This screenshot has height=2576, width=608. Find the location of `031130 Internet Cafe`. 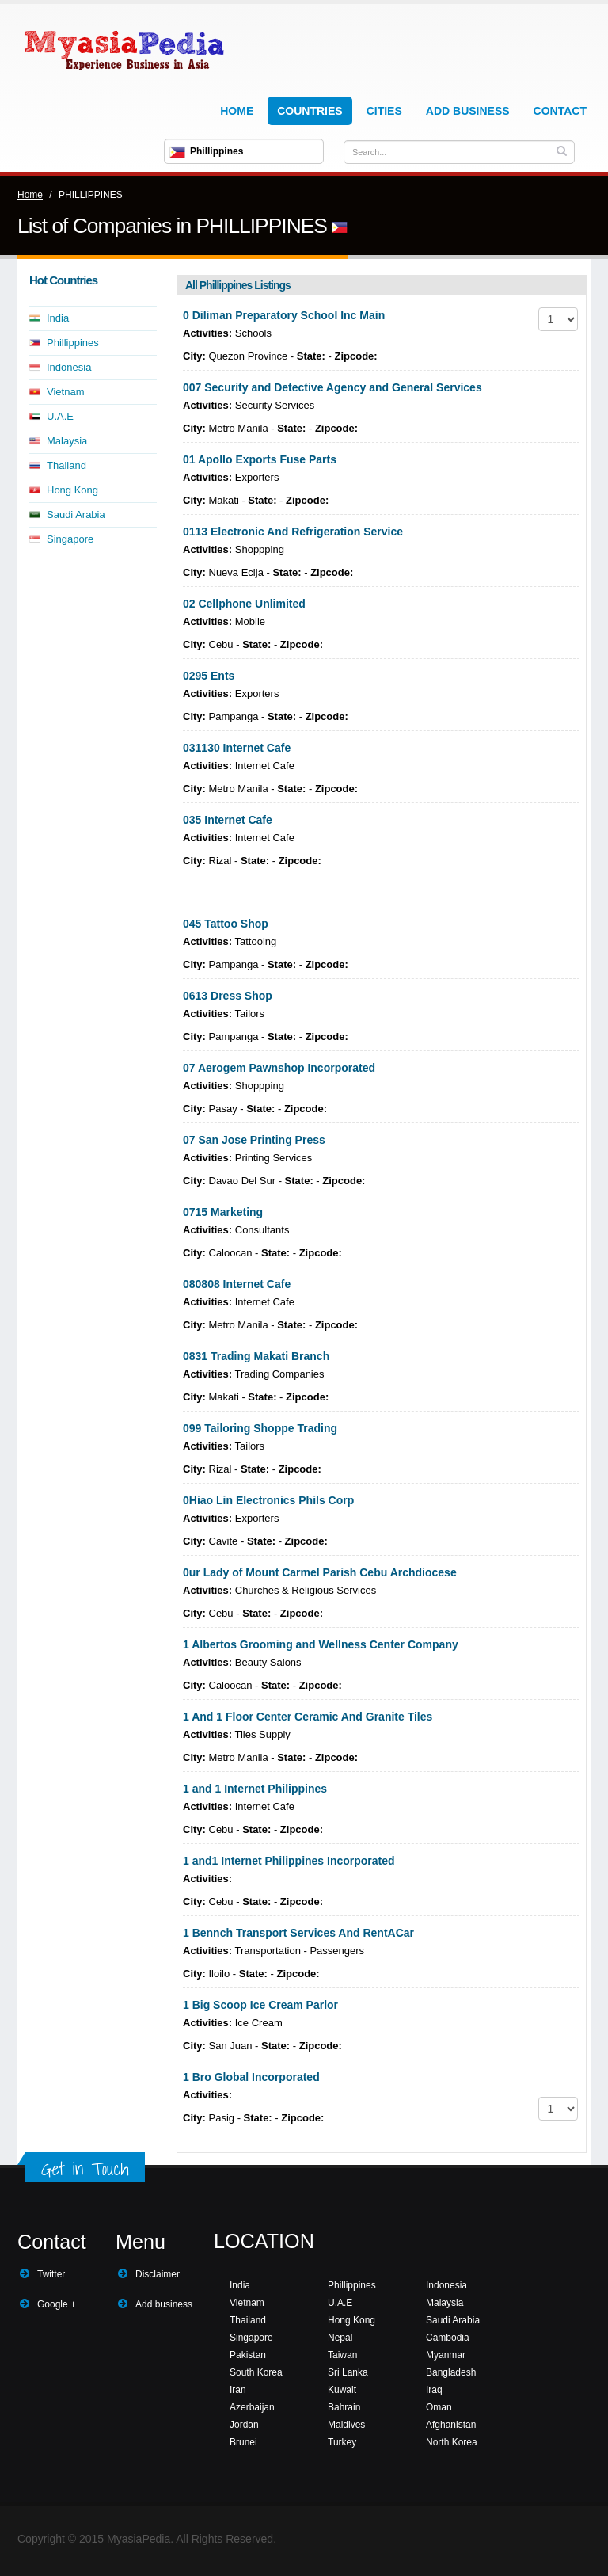

031130 Internet Cafe is located at coordinates (237, 747).